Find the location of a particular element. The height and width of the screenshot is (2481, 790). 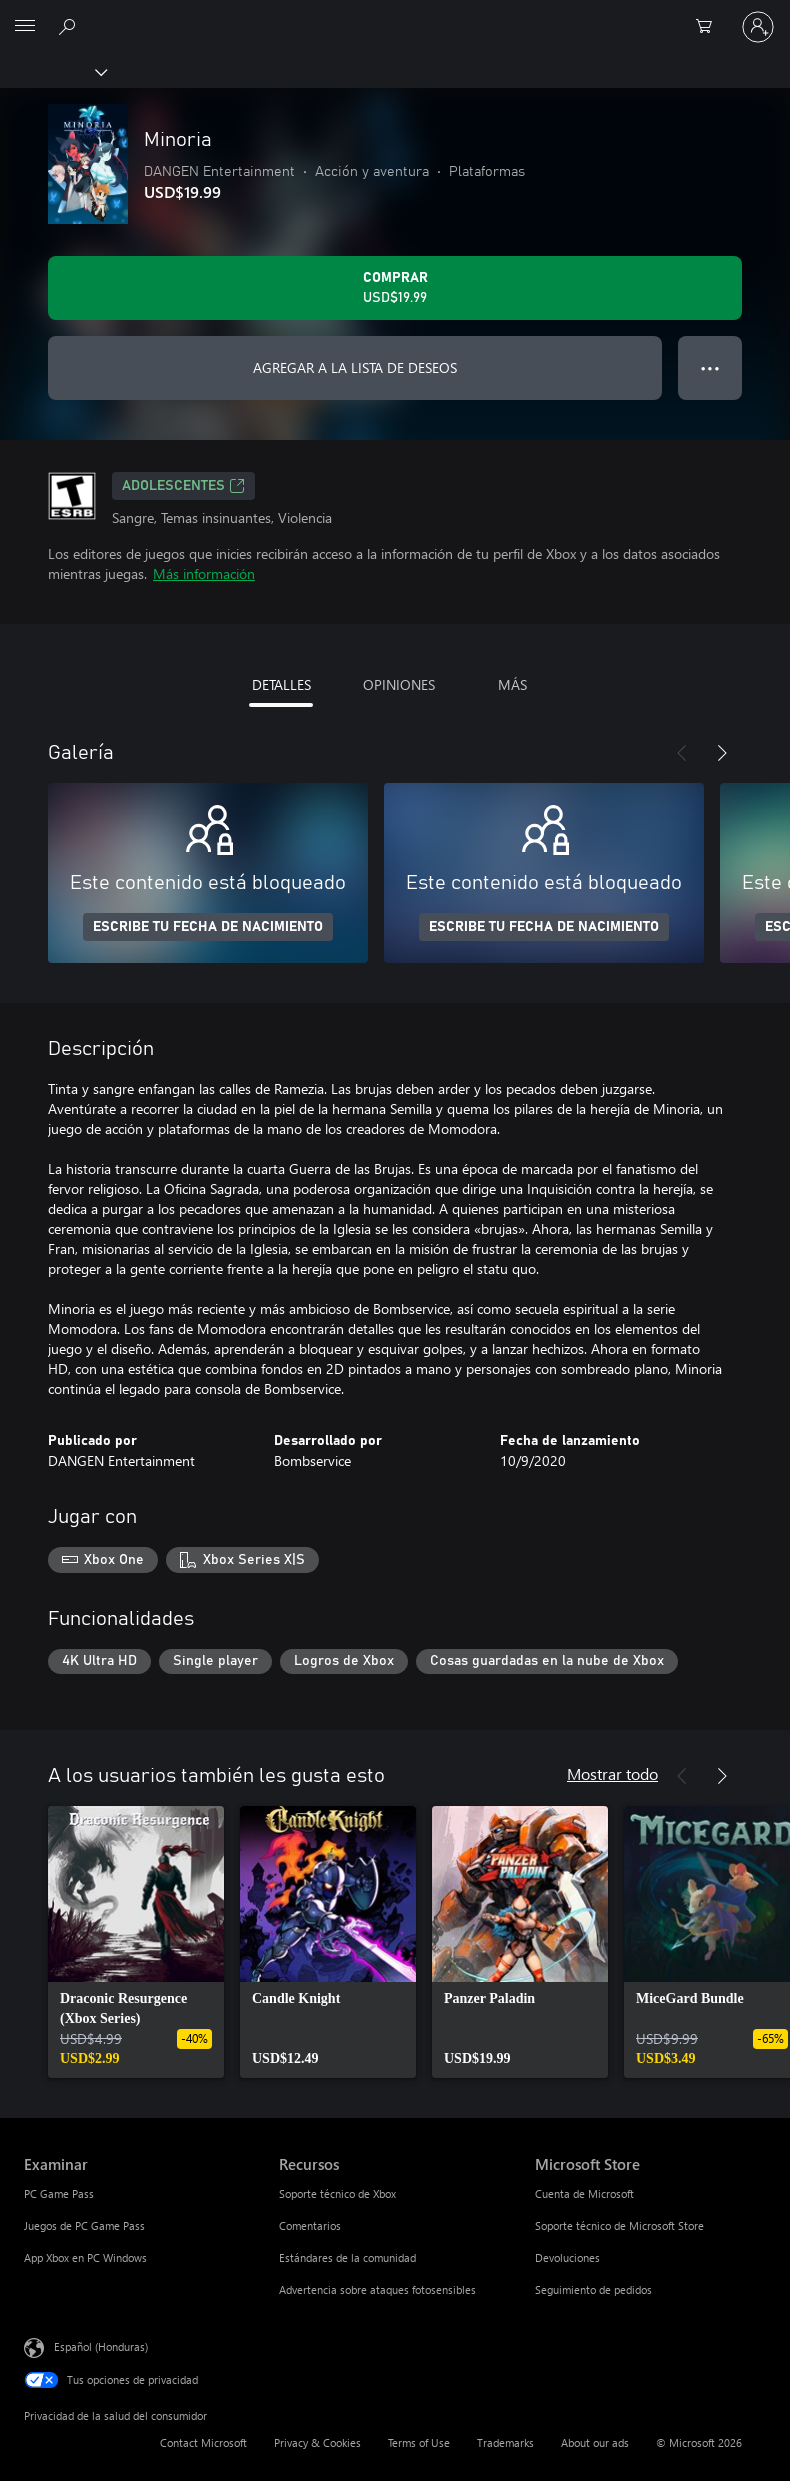

Terms of Use is located at coordinates (419, 2442).